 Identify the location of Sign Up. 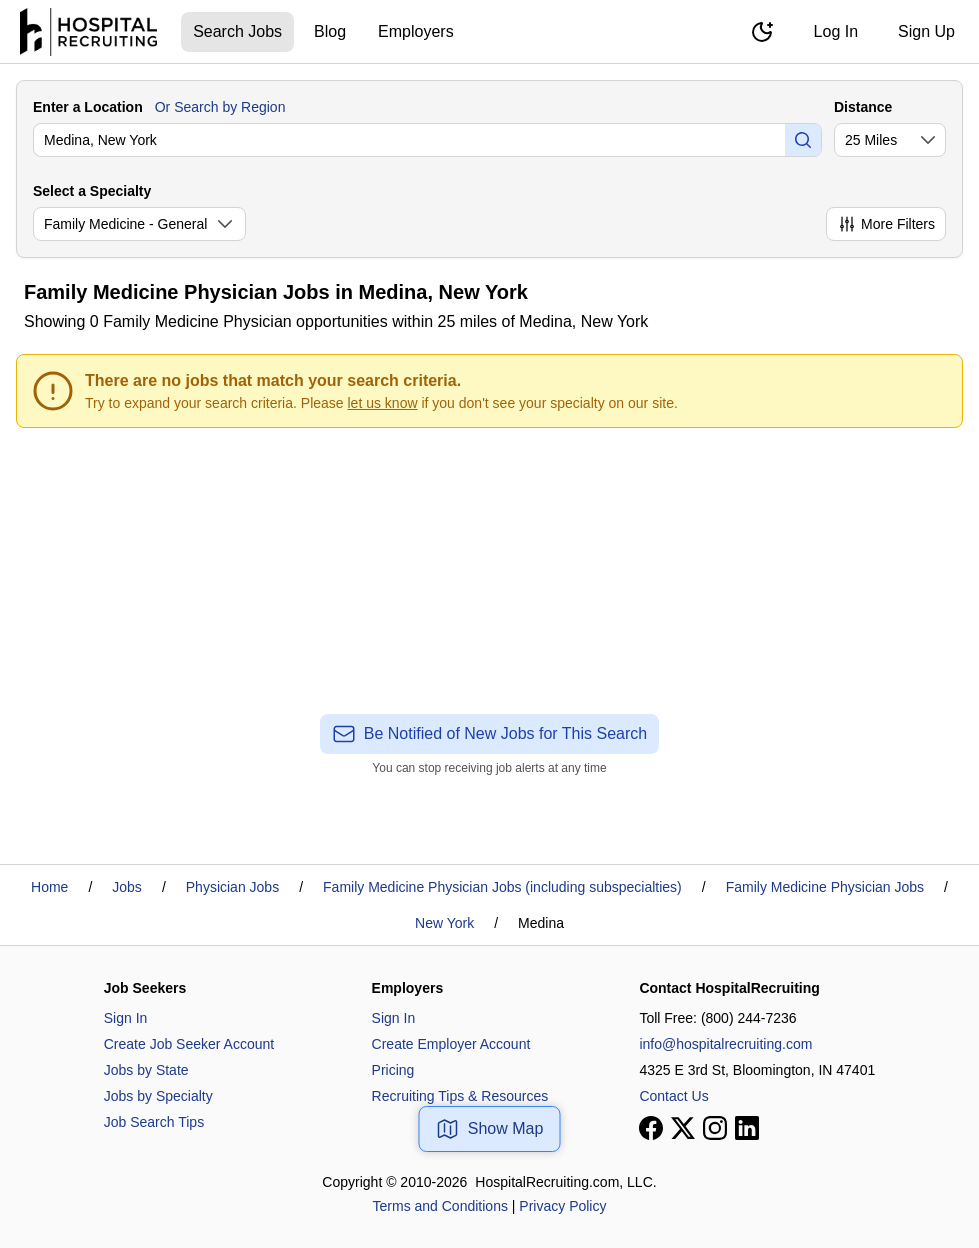
(926, 31).